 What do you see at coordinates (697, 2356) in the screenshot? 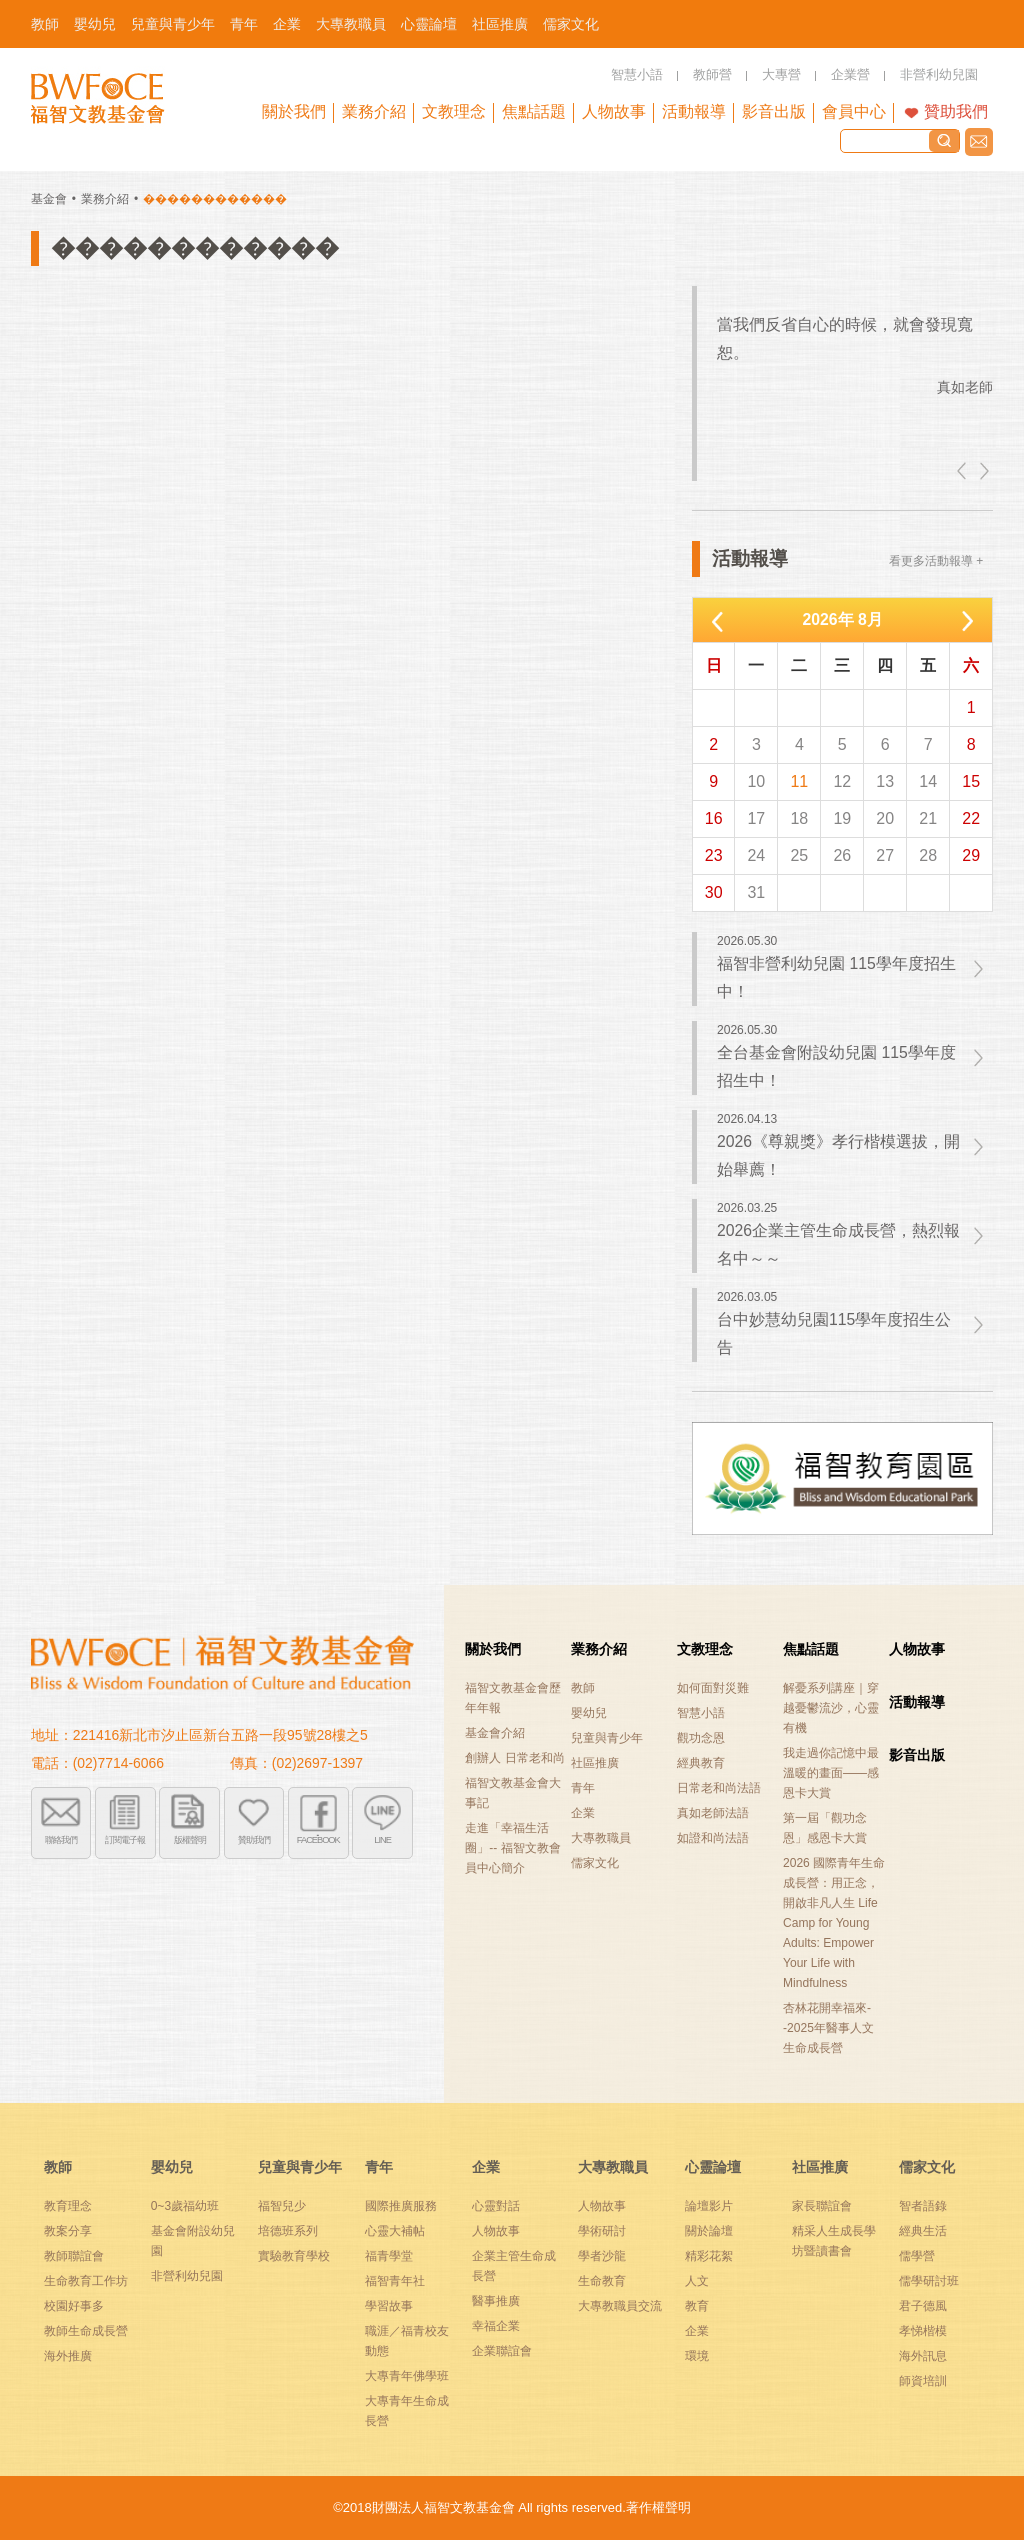
I see `環境` at bounding box center [697, 2356].